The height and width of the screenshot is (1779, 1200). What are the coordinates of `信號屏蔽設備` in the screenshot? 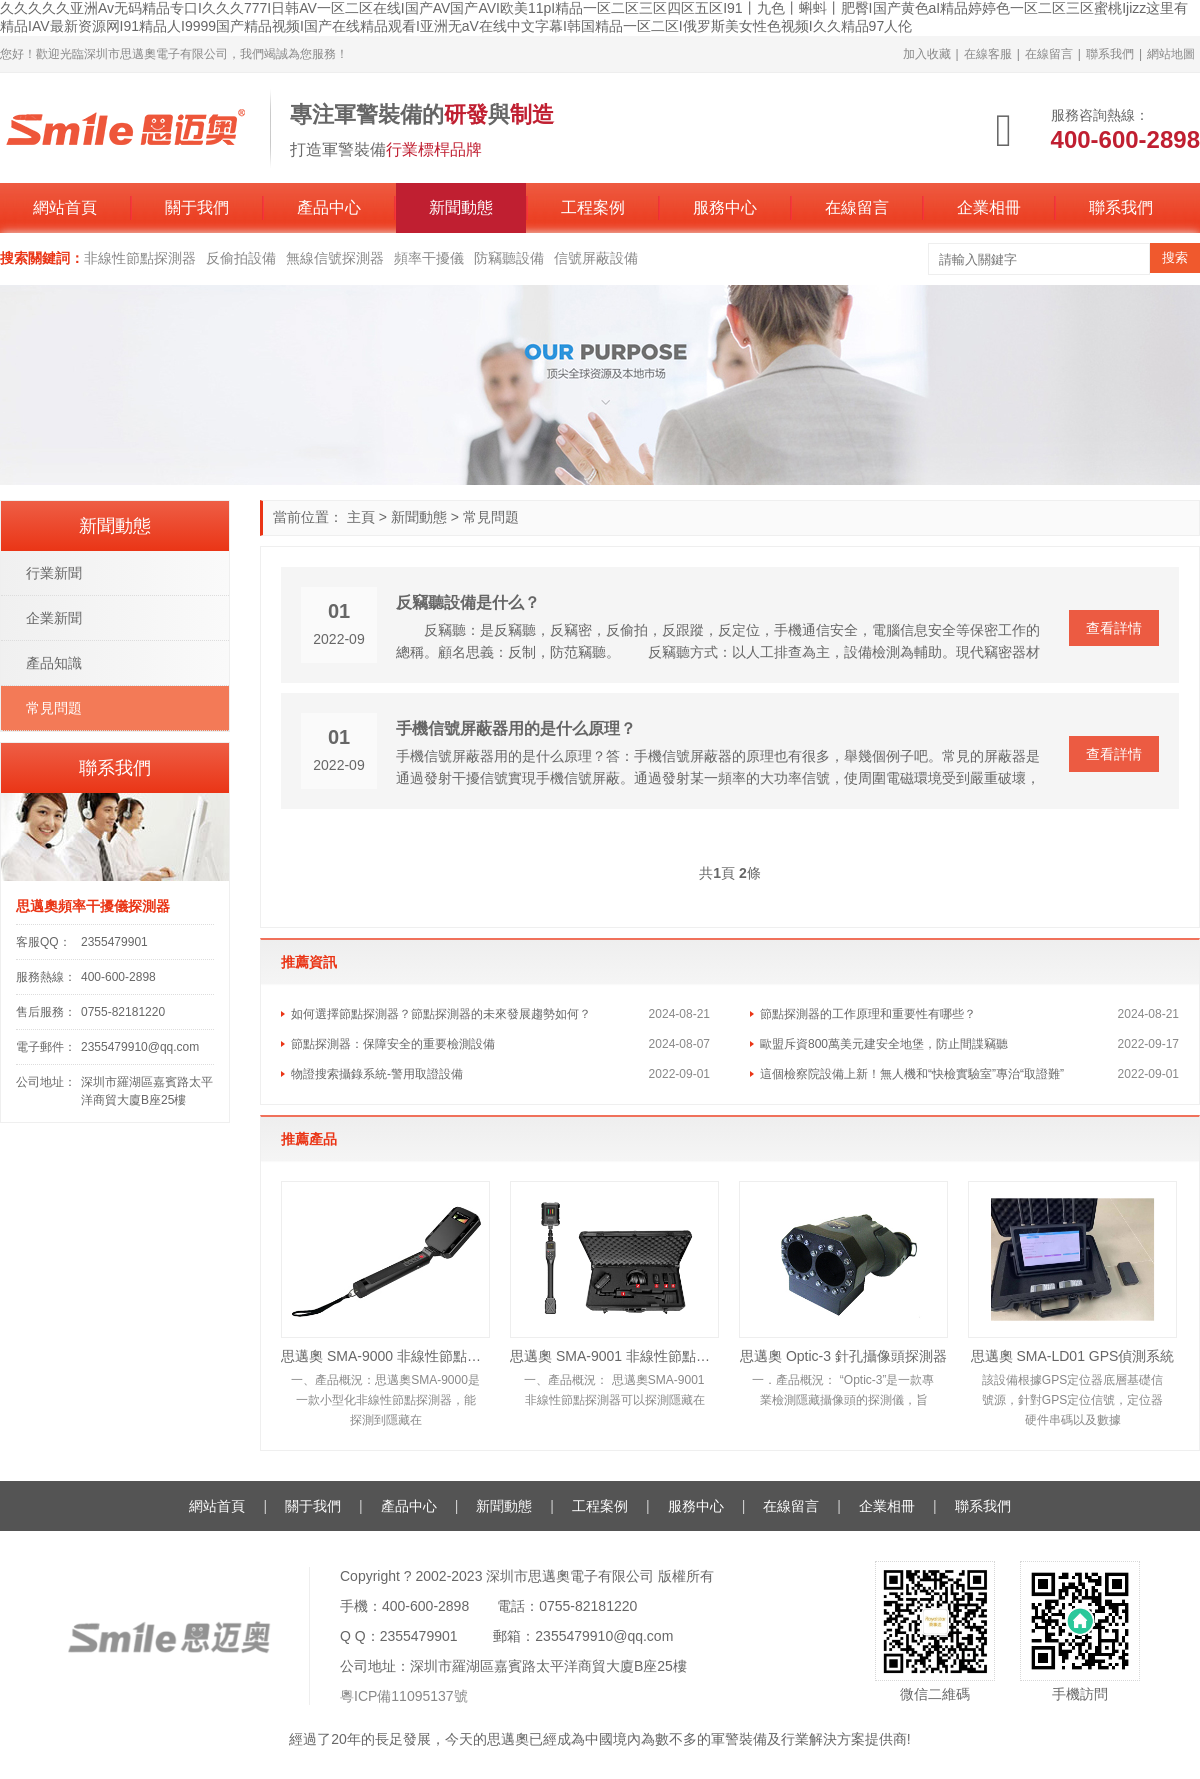 It's located at (596, 258).